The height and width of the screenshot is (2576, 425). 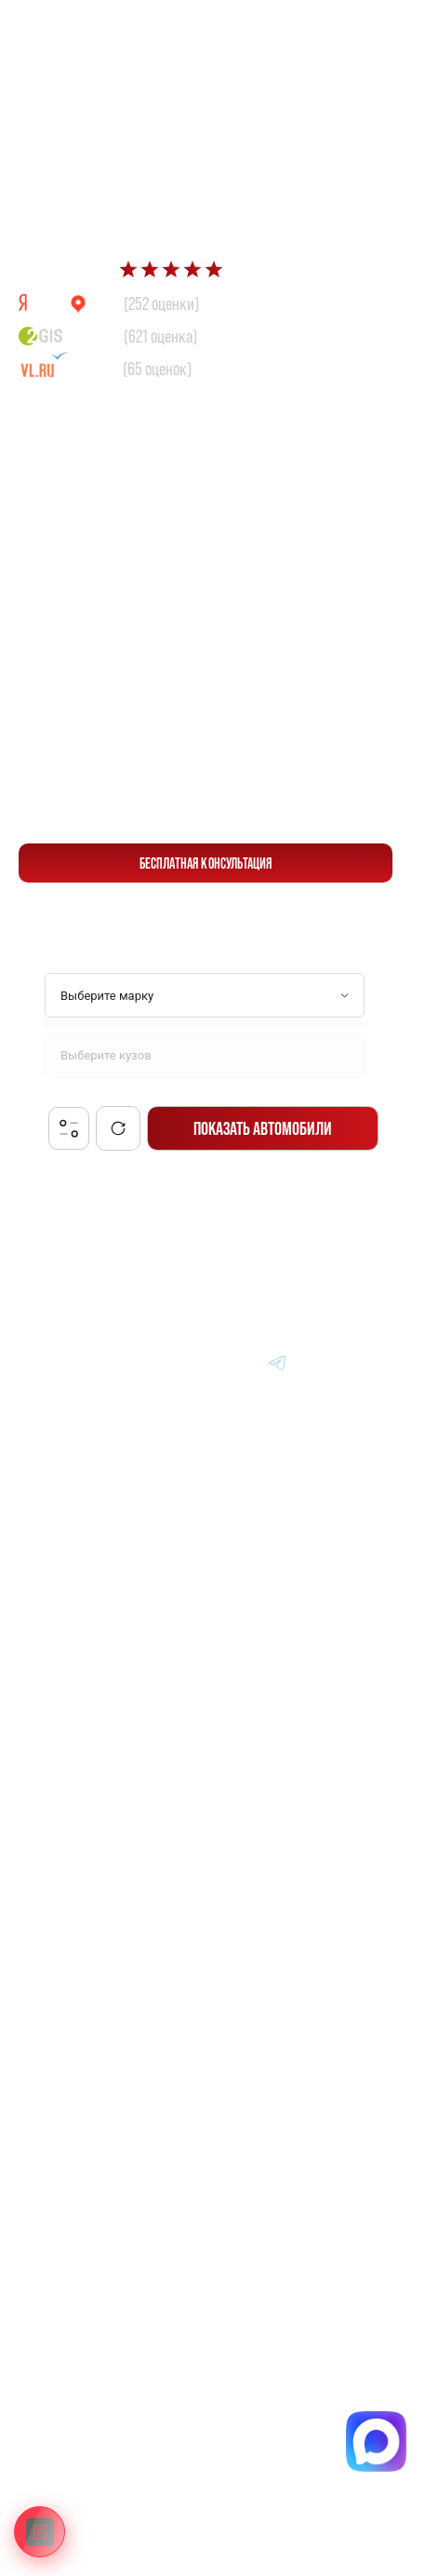 What do you see at coordinates (71, 1837) in the screenshot?
I see `Вопрос-Ответ` at bounding box center [71, 1837].